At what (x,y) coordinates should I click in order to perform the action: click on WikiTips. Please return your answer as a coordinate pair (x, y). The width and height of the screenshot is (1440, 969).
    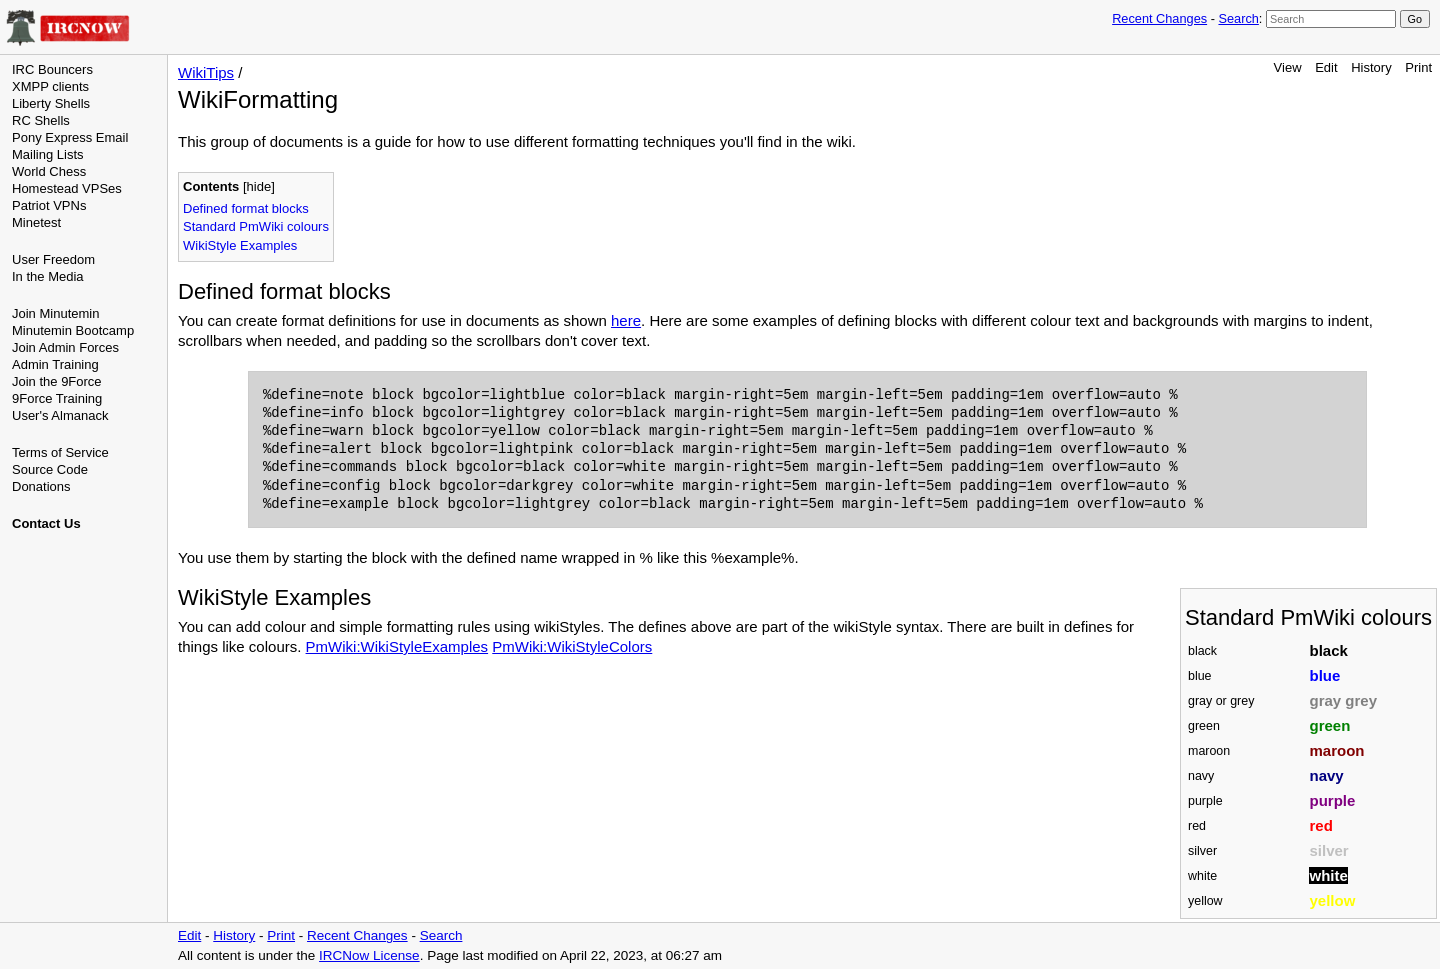
    Looking at the image, I should click on (206, 72).